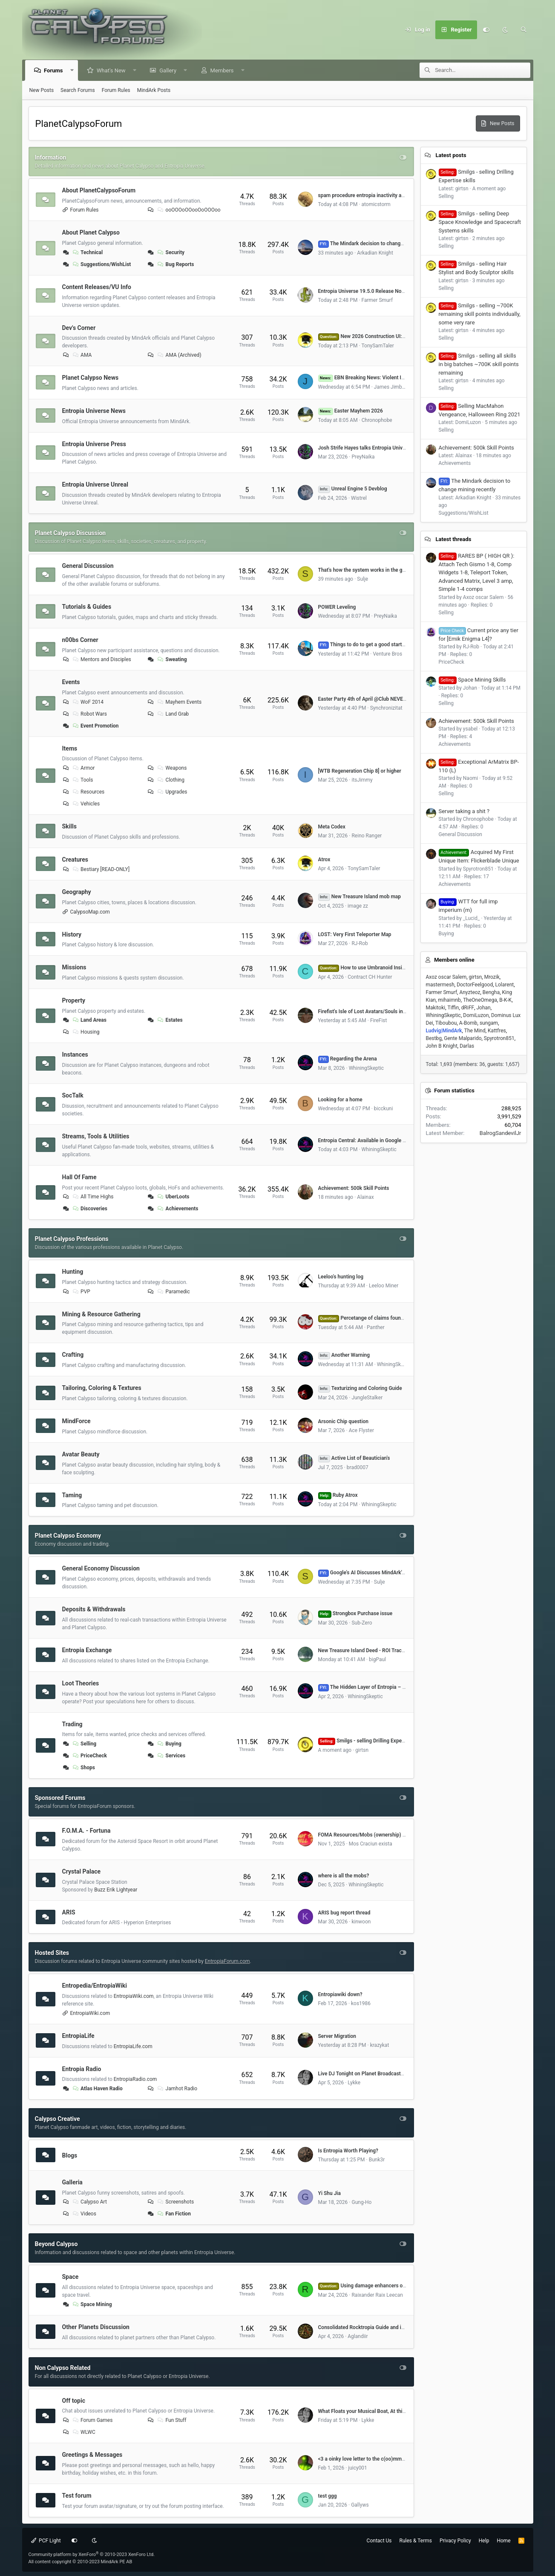 The image size is (555, 2576). What do you see at coordinates (386, 708) in the screenshot?
I see `Synchronizitat` at bounding box center [386, 708].